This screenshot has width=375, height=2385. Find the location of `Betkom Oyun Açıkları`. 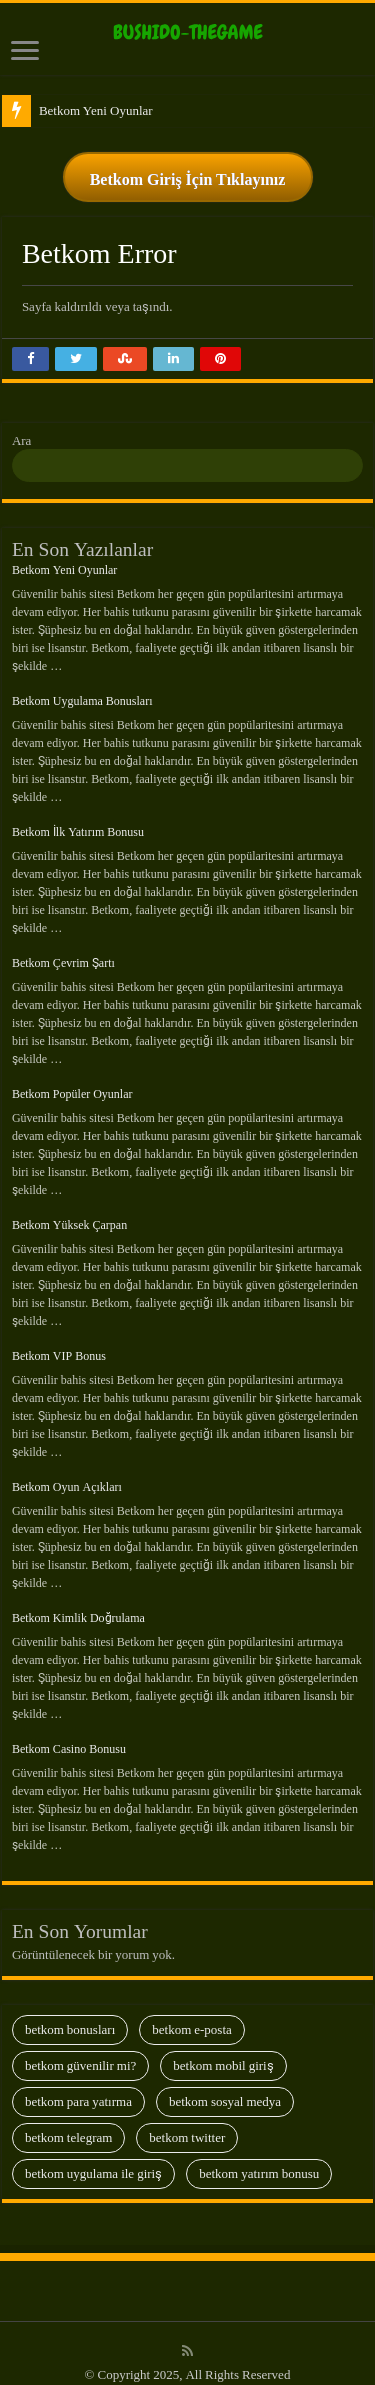

Betkom Oyun Açıkları is located at coordinates (67, 1472).